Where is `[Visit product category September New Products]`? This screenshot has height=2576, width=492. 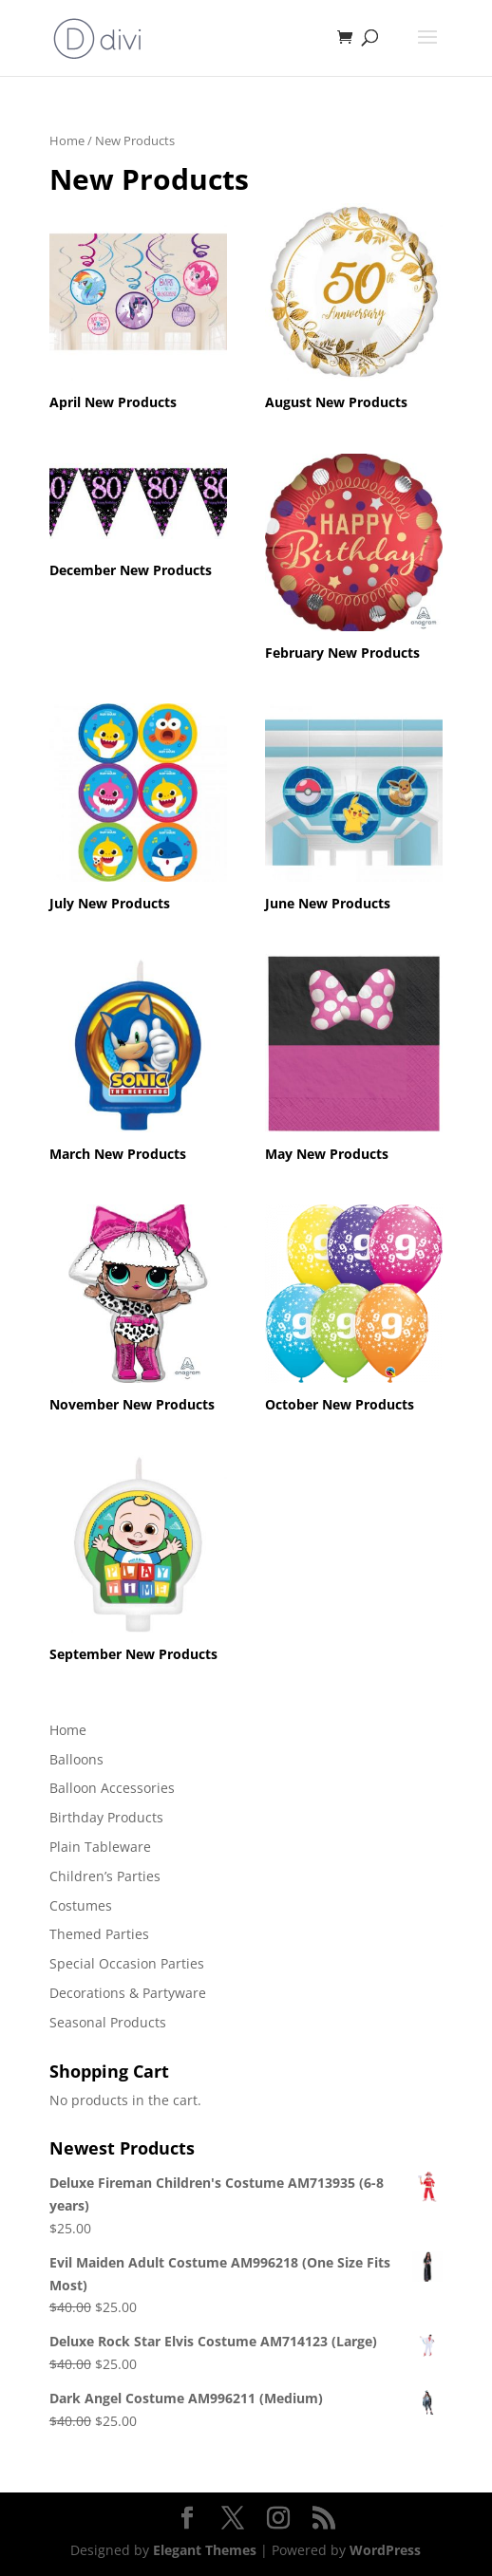 [Visit product category September New Products] is located at coordinates (138, 1562).